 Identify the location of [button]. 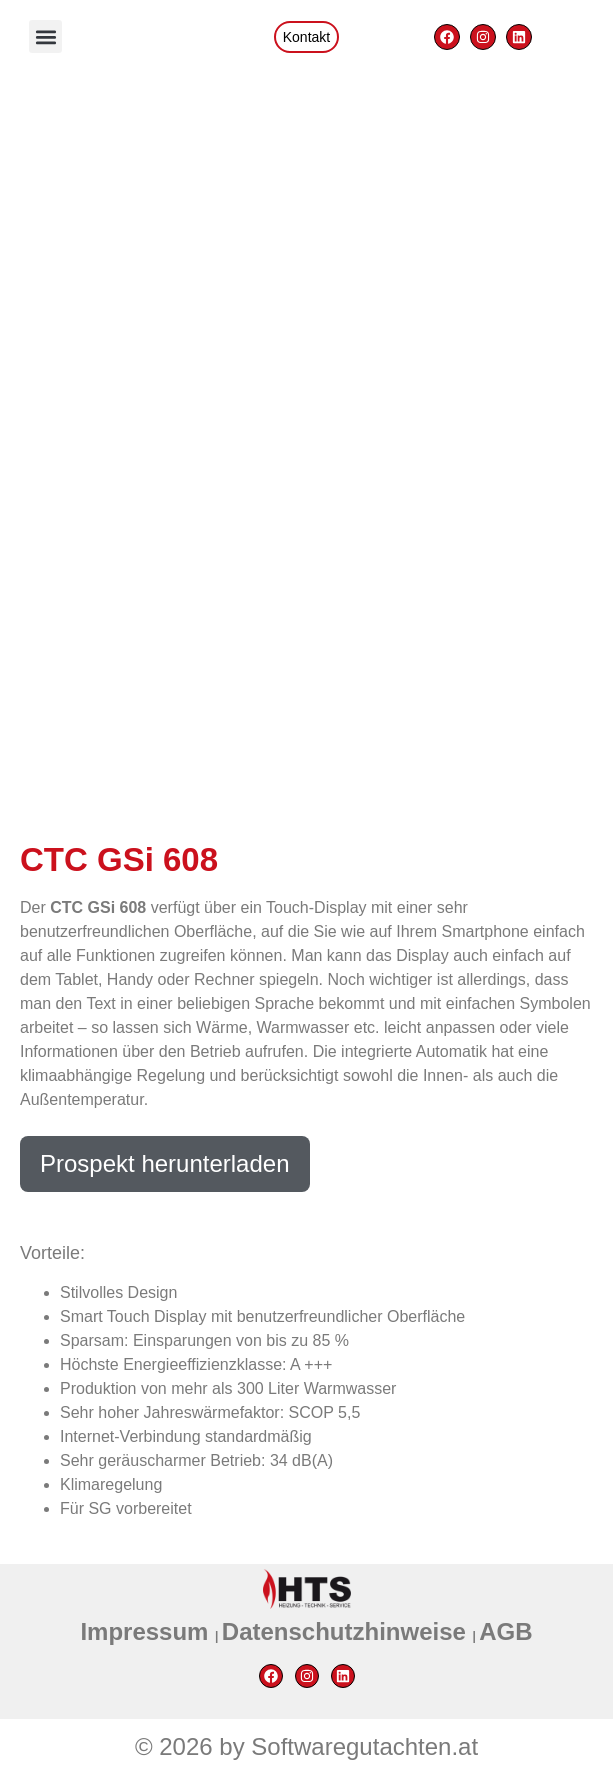
(45, 36).